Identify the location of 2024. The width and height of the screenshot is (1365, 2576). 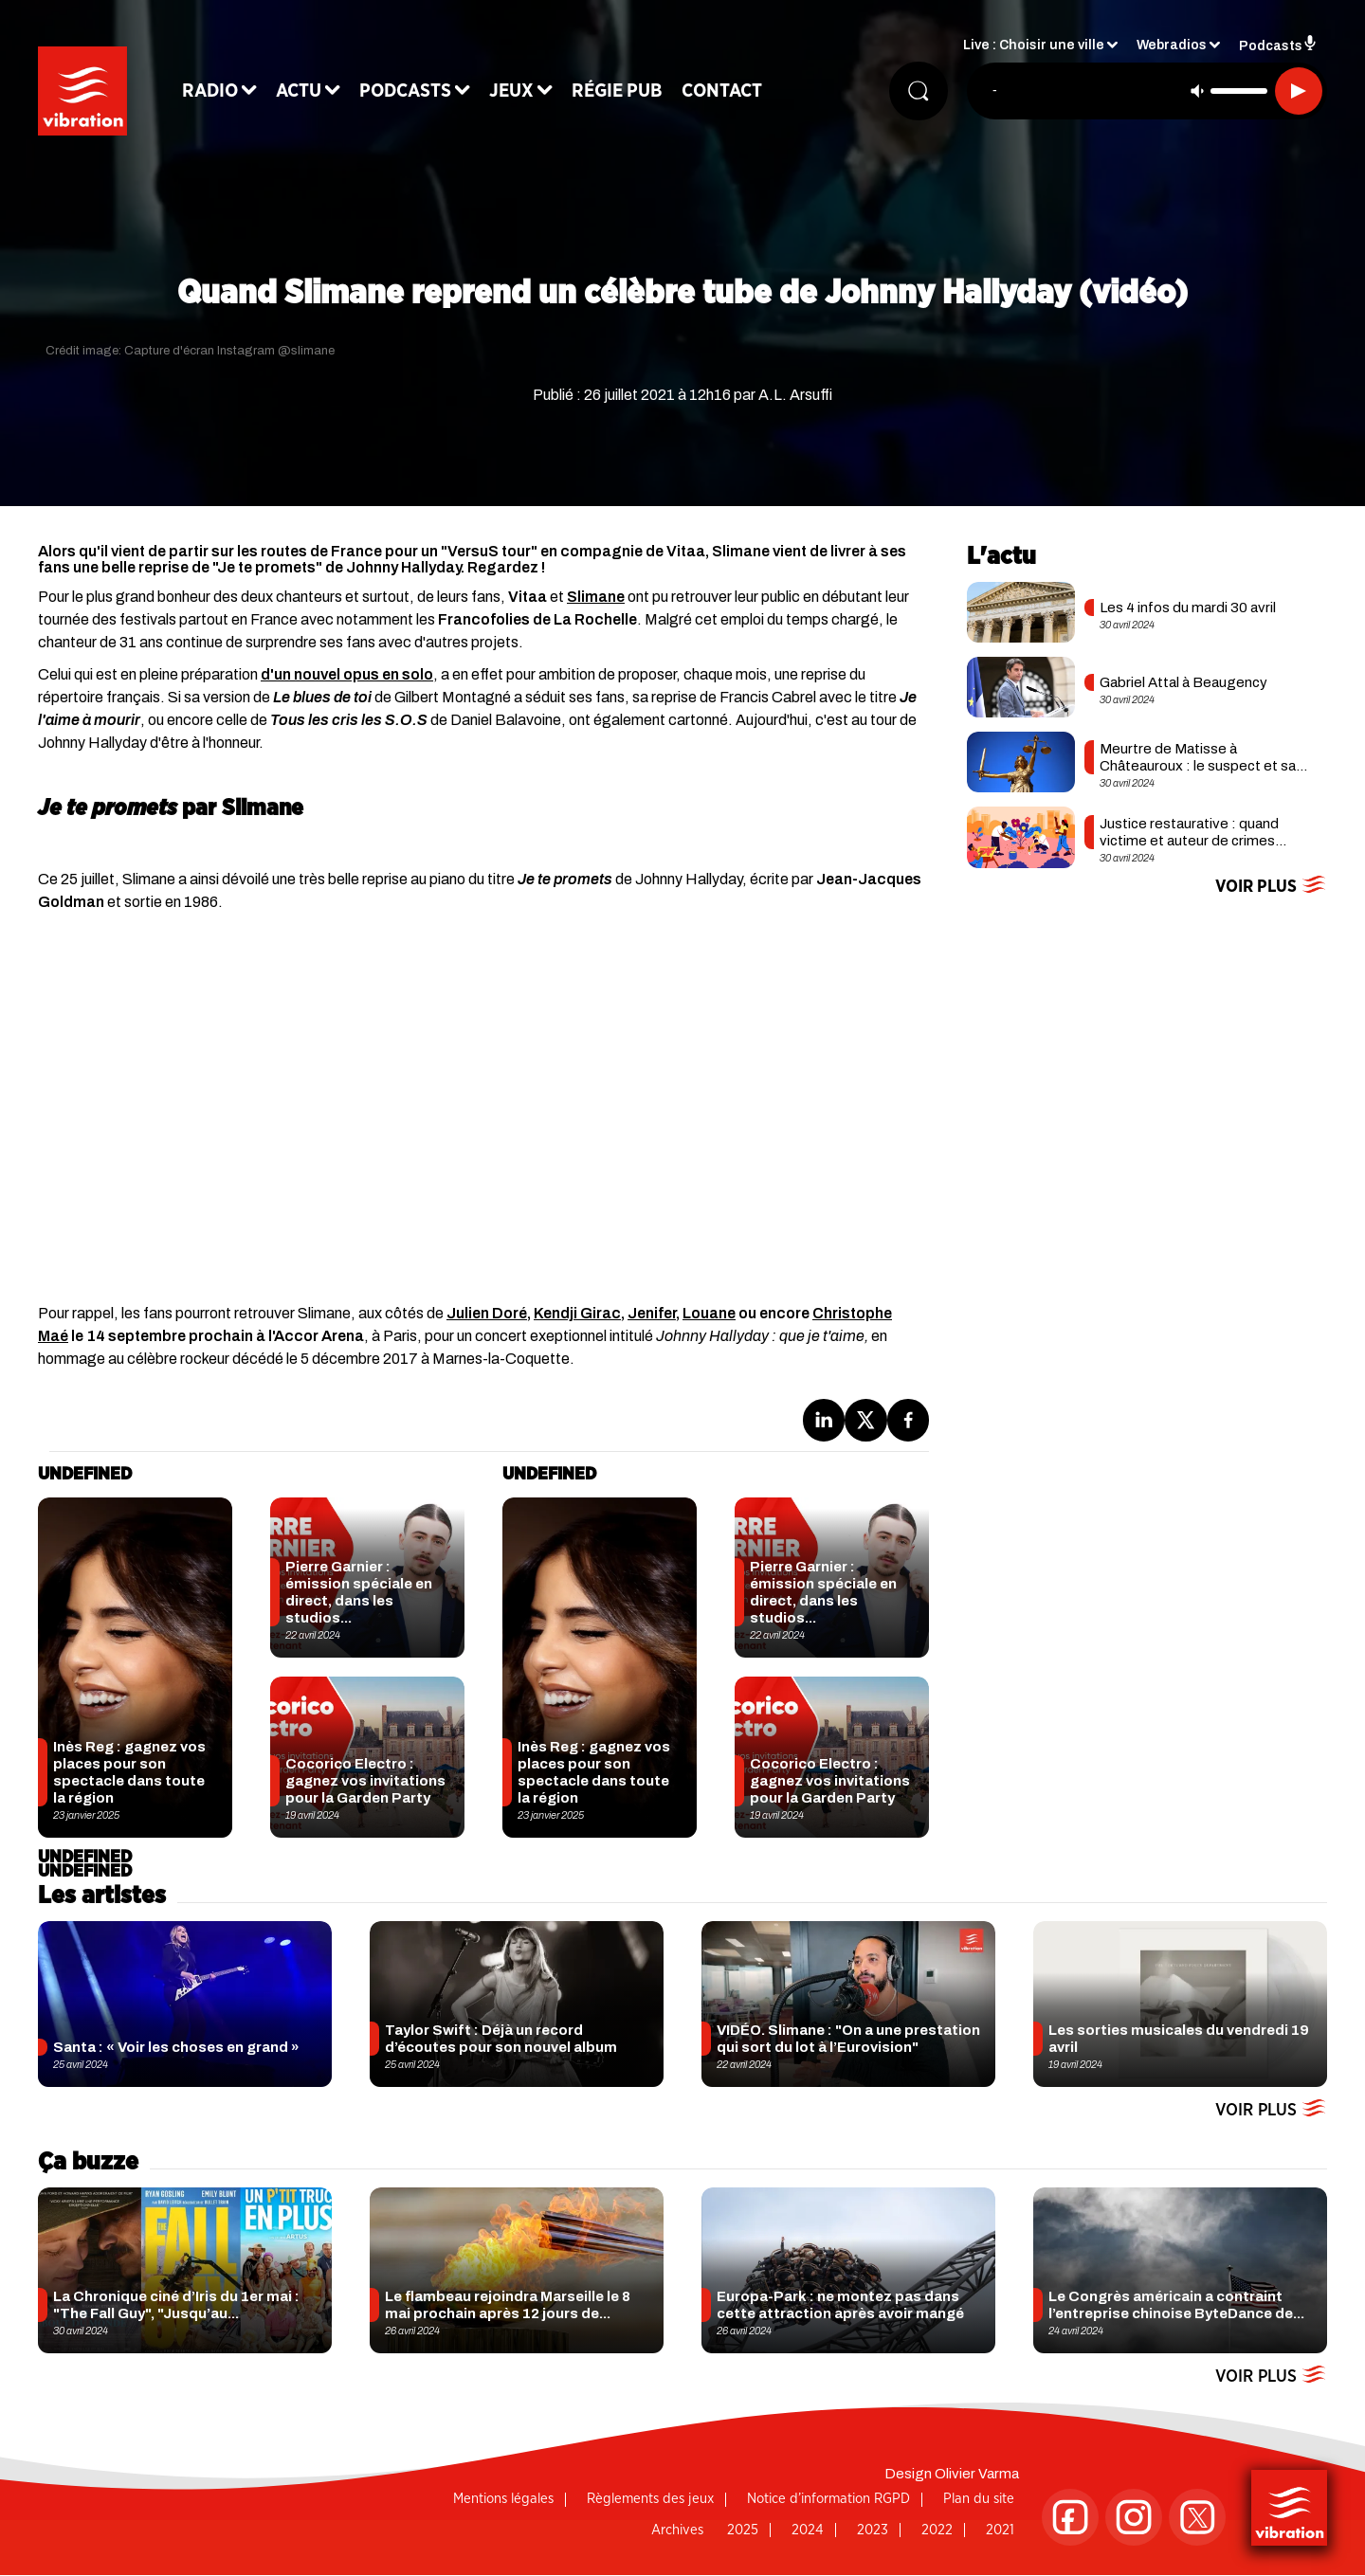
(808, 2530).